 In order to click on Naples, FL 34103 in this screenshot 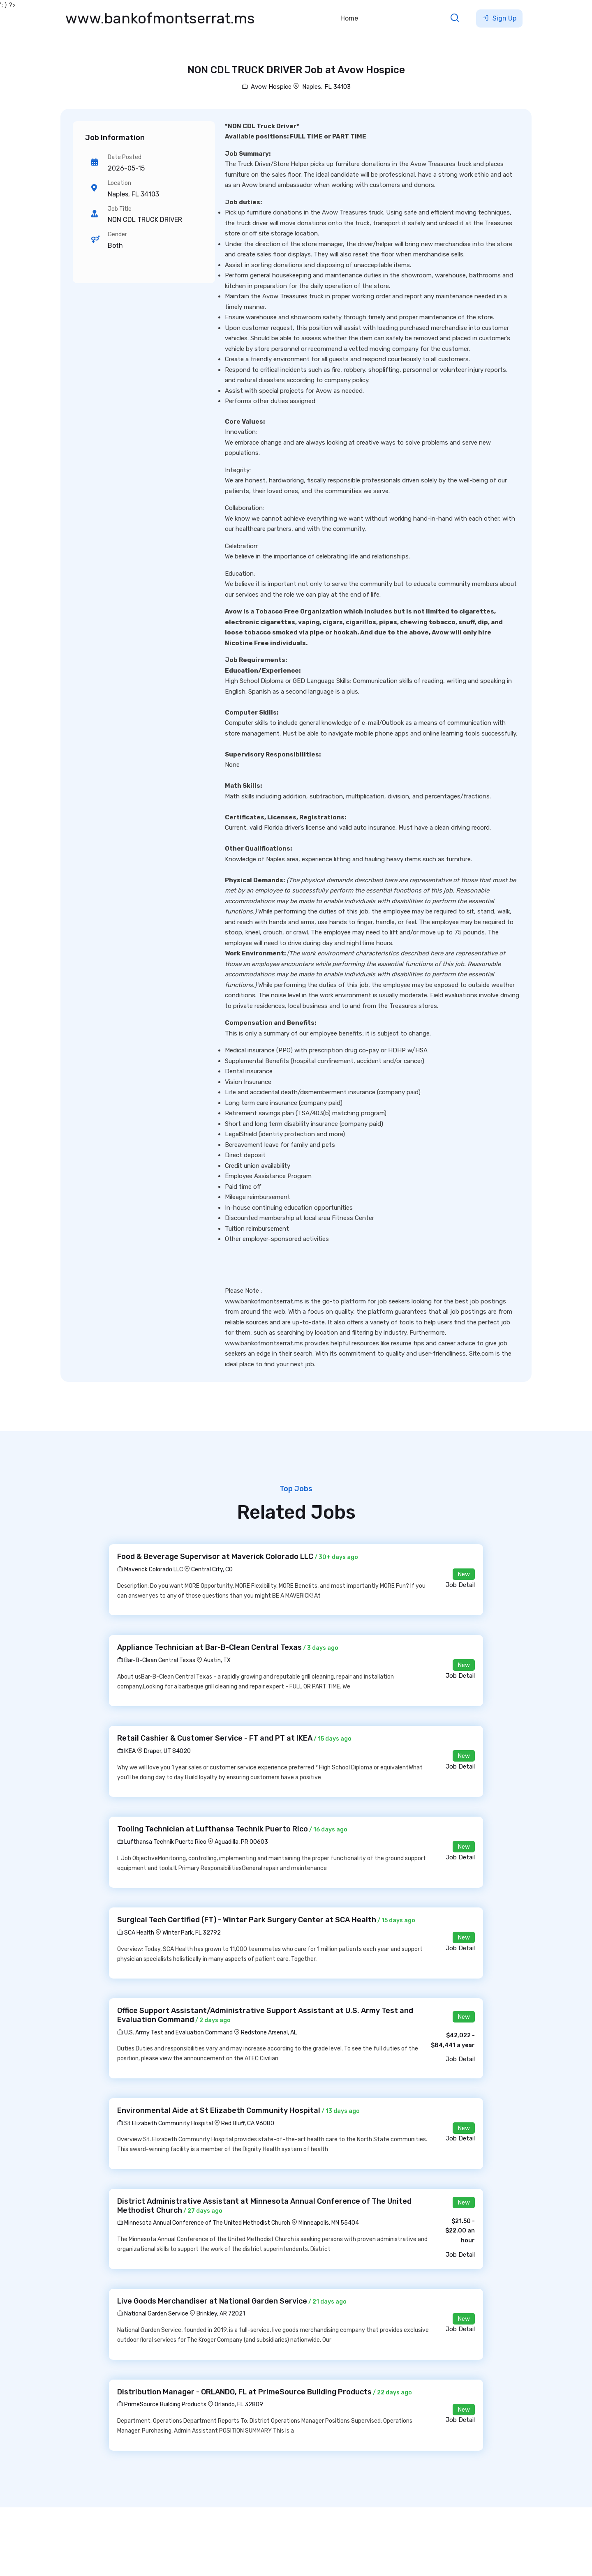, I will do `click(326, 86)`.